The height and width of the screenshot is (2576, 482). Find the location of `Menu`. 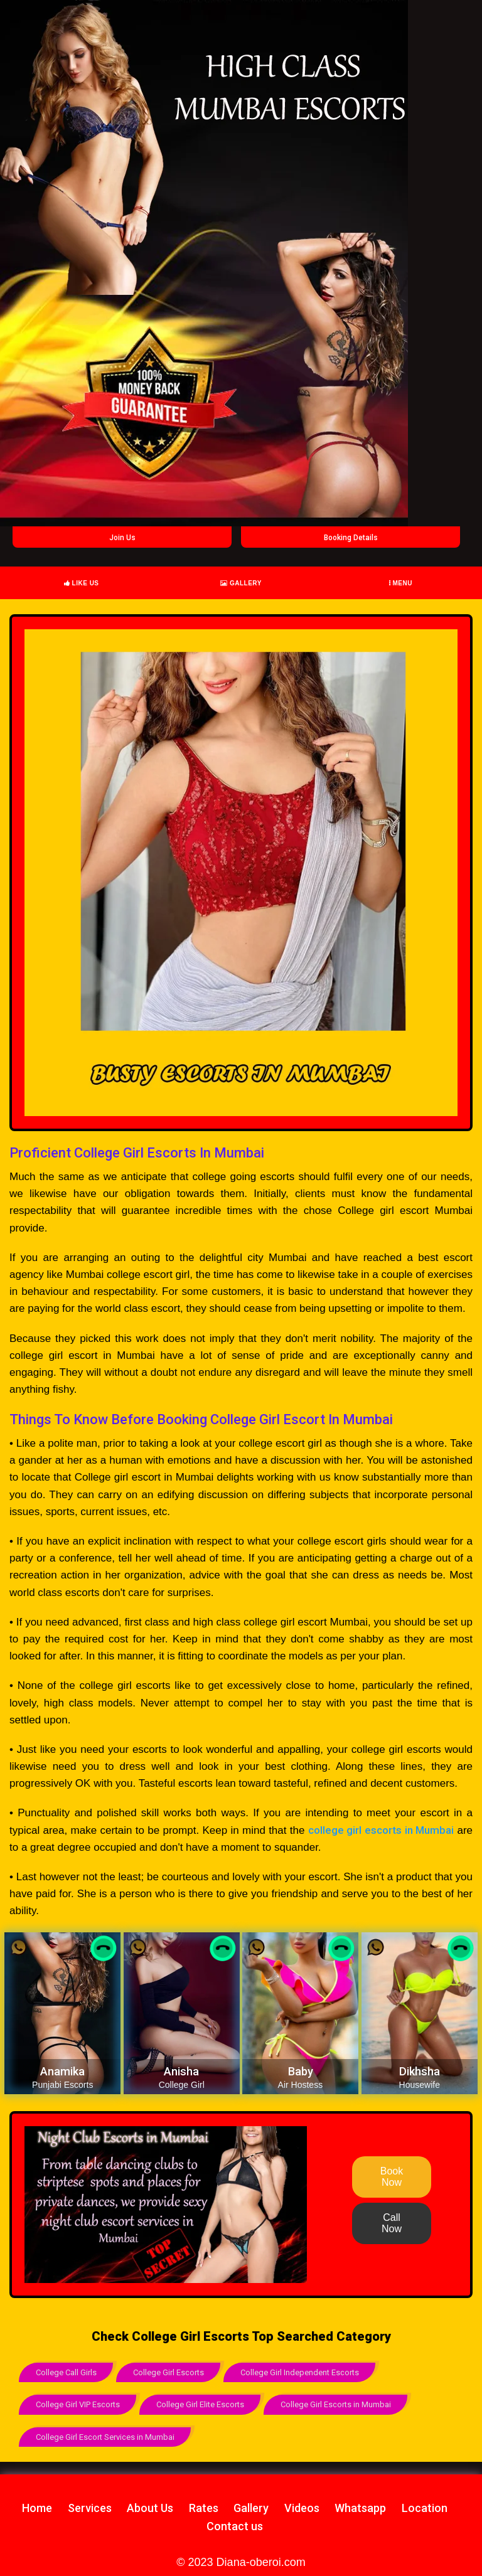

Menu is located at coordinates (400, 583).